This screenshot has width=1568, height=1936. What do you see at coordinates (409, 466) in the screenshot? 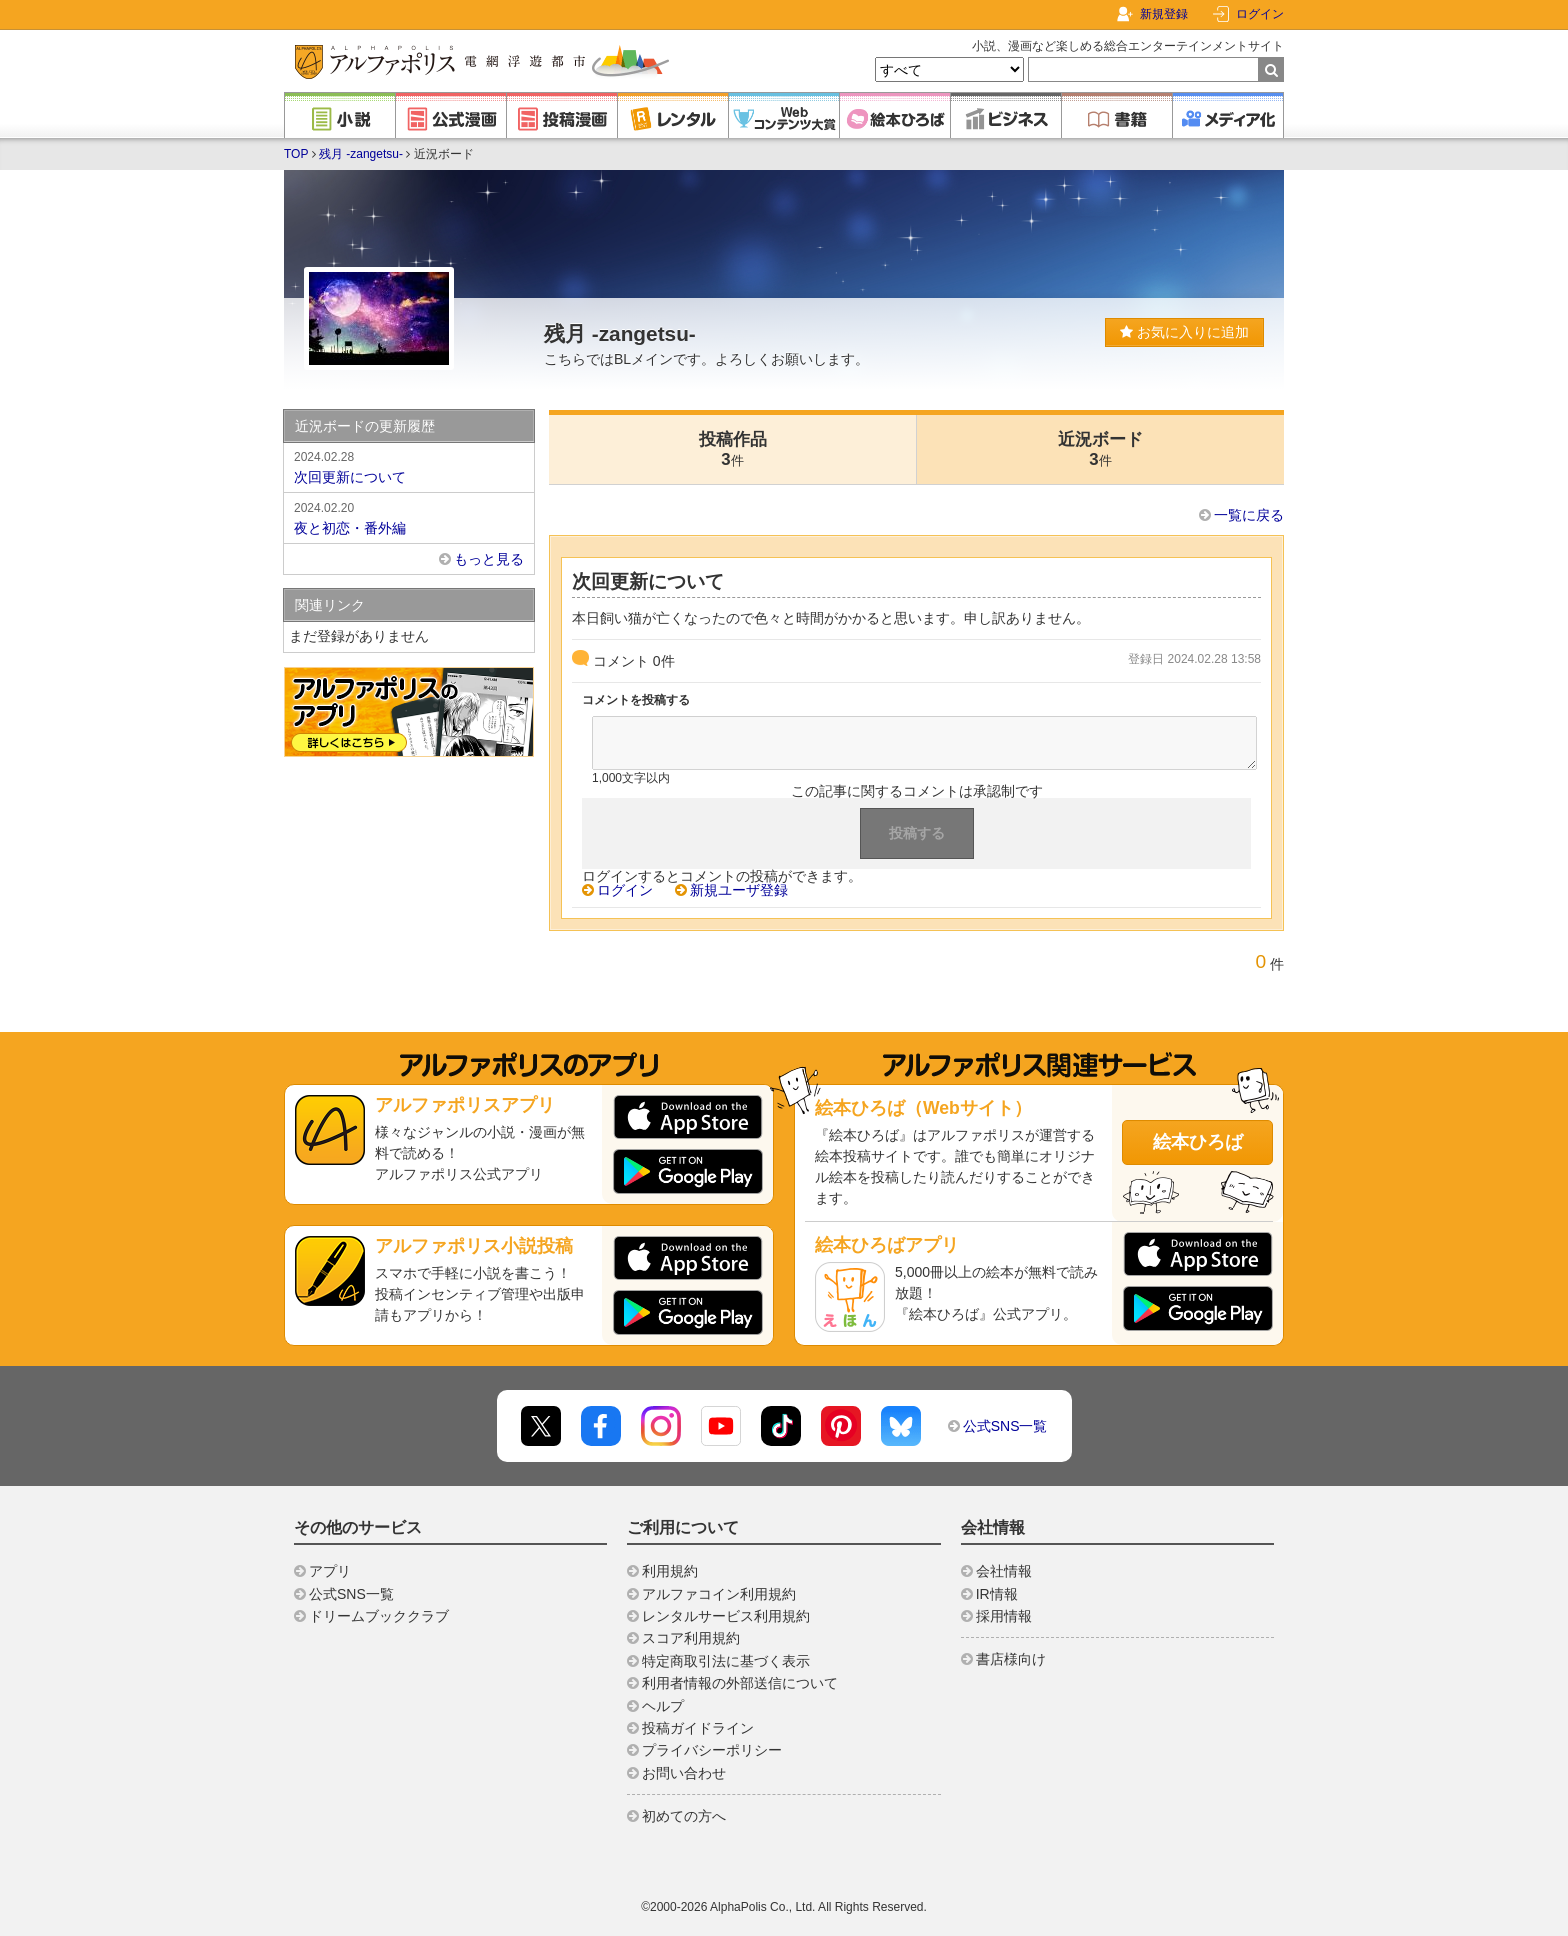
I see `次回更新について` at bounding box center [409, 466].